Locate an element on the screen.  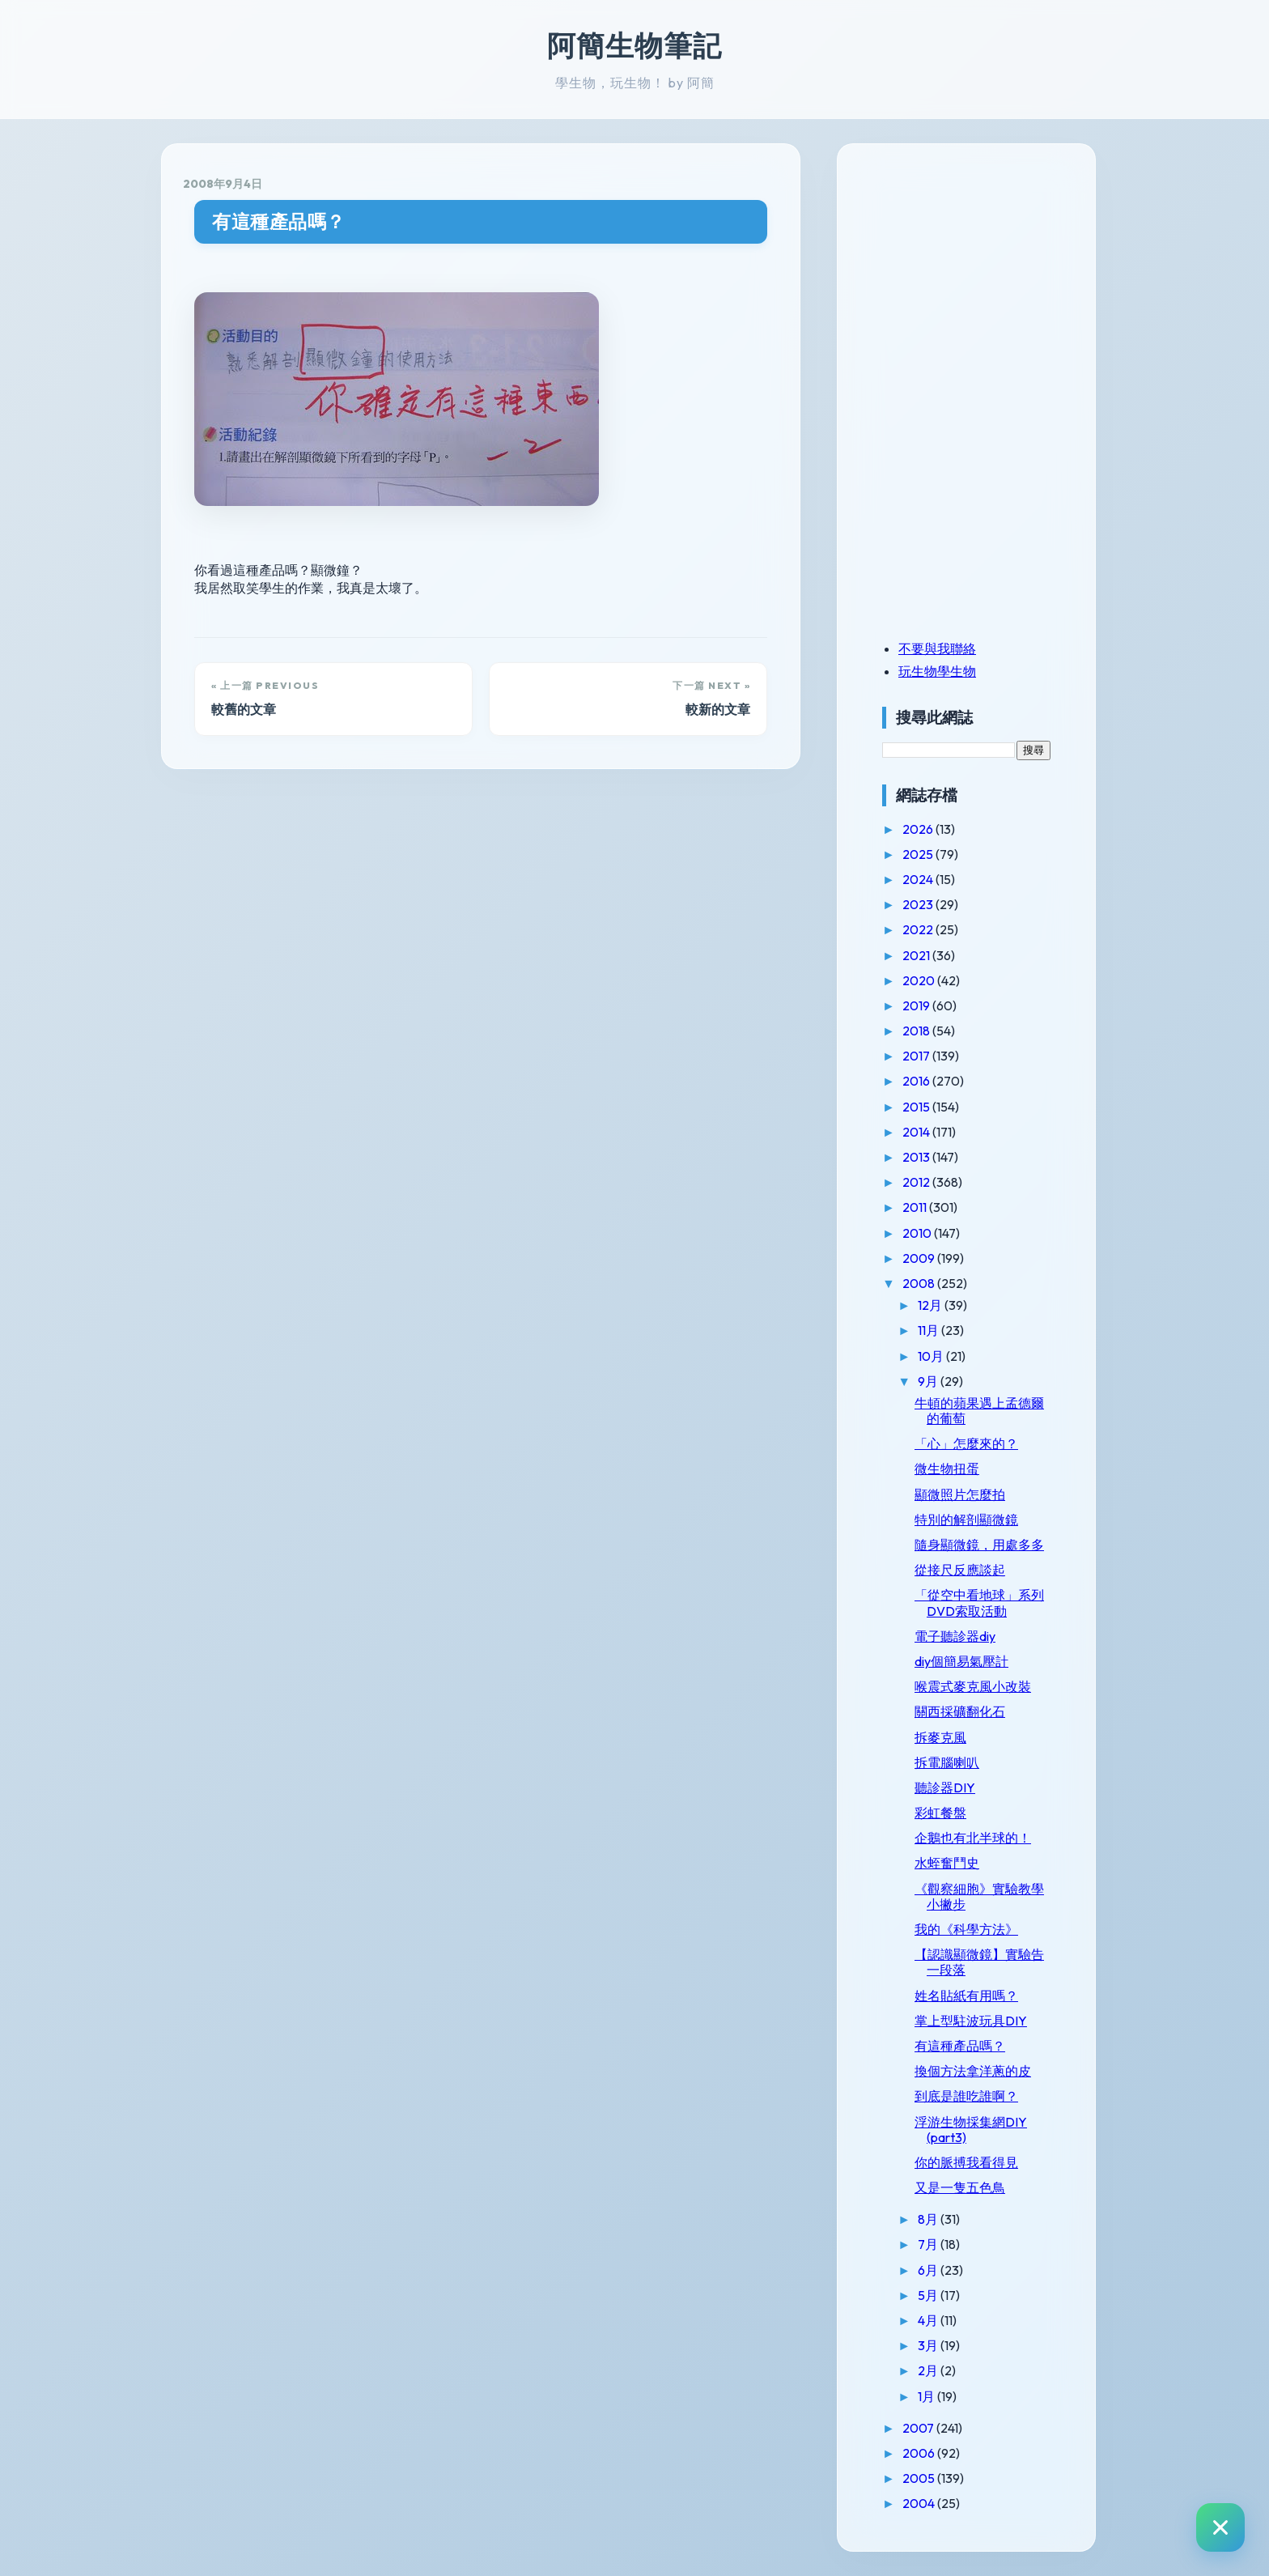
2018 is located at coordinates (917, 1030).